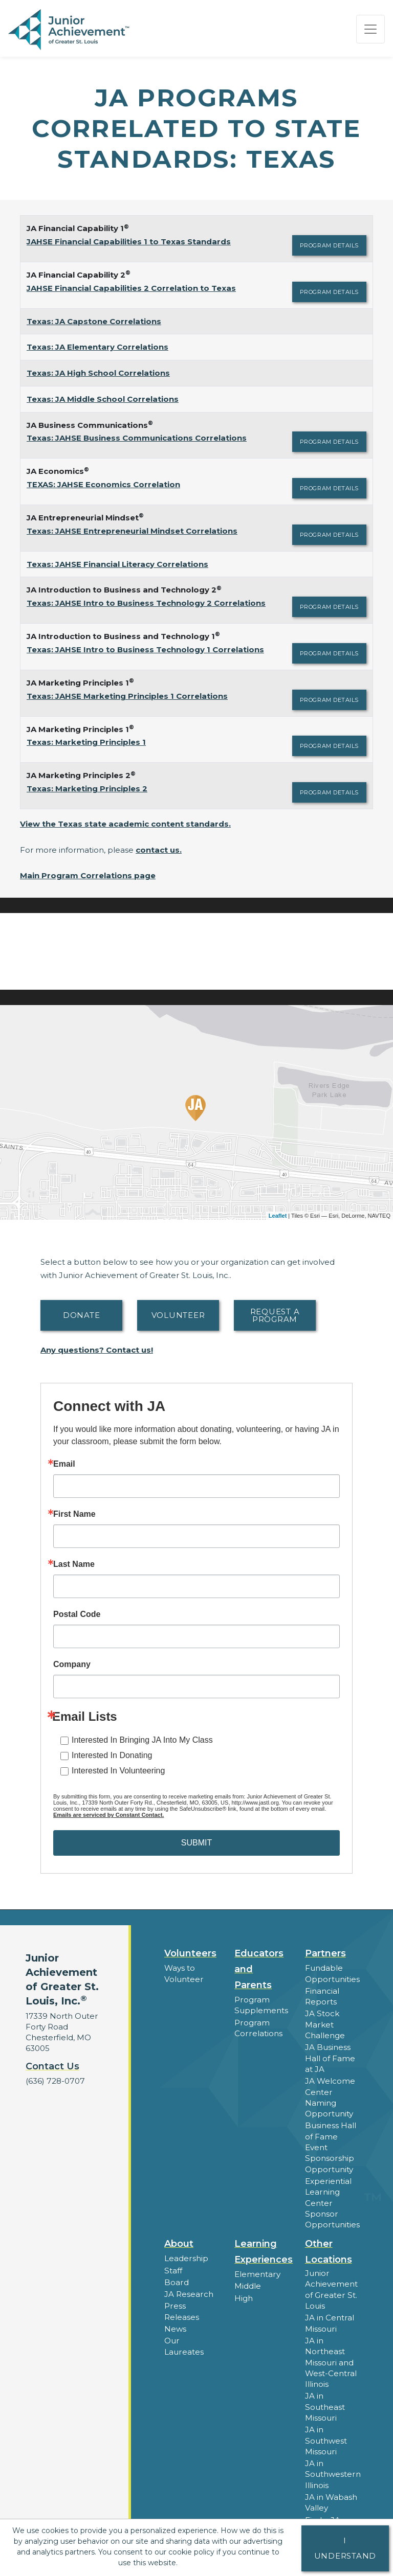  What do you see at coordinates (188, 2290) in the screenshot?
I see `JA Research [button]` at bounding box center [188, 2290].